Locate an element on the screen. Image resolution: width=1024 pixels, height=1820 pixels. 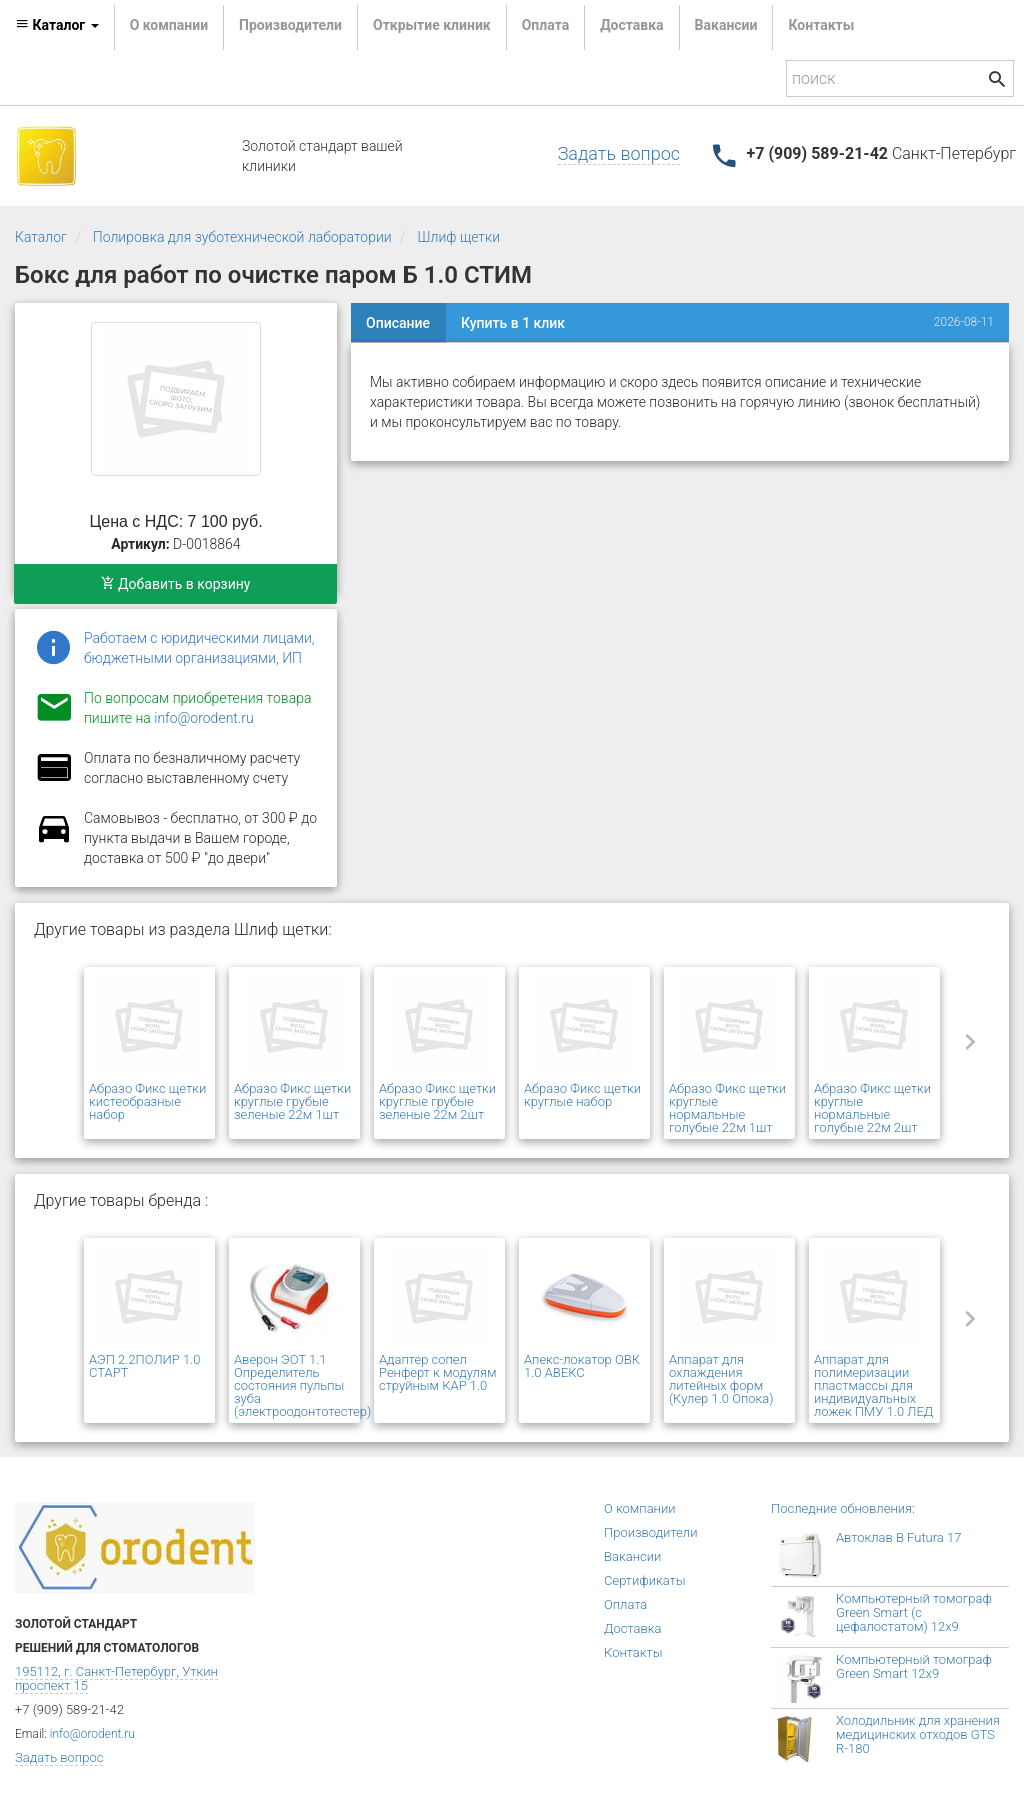
Контакты is located at coordinates (821, 25).